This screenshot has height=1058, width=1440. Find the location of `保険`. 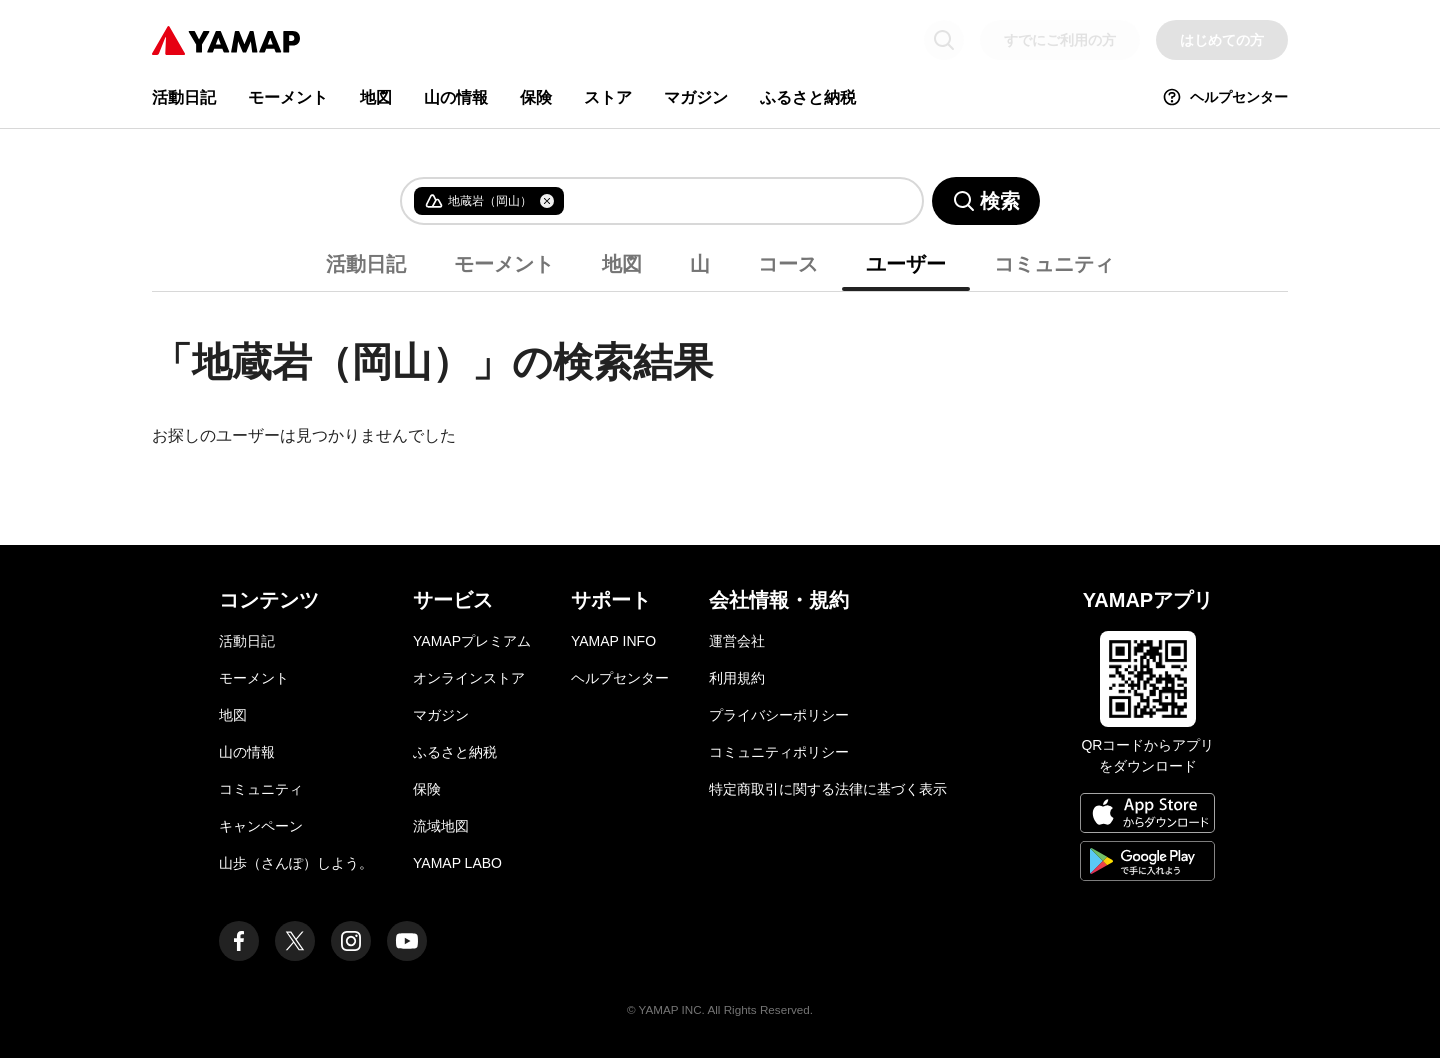

保険 is located at coordinates (536, 97).